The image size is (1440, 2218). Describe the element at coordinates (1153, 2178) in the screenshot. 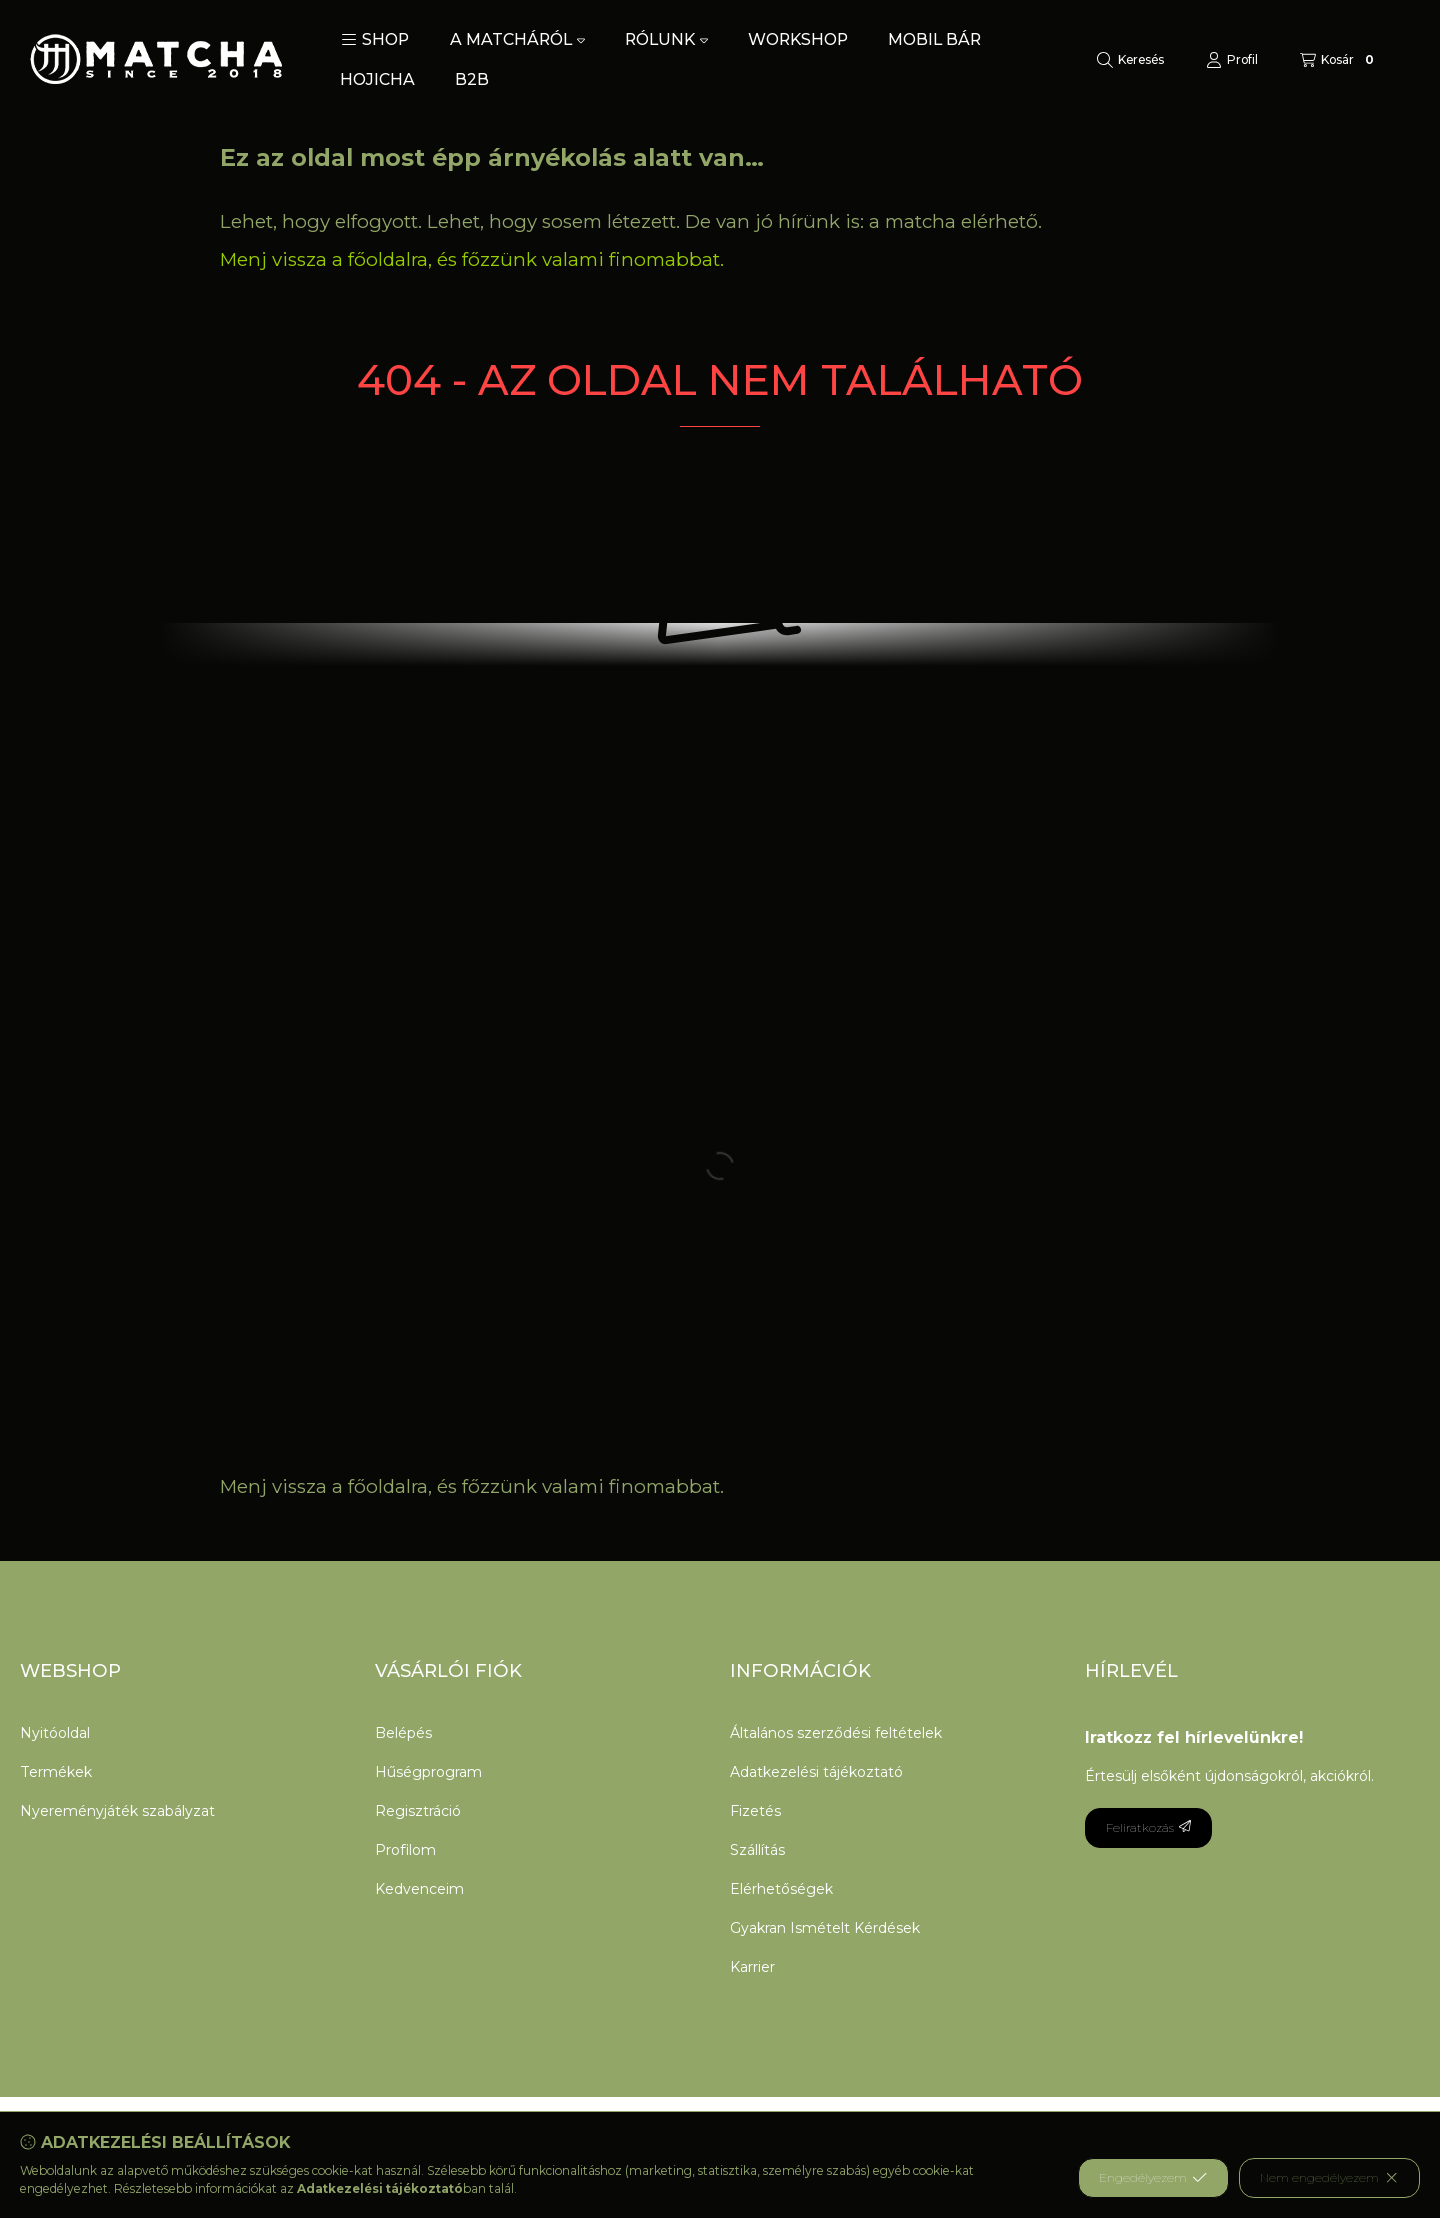

I see `Engedélyezem` at that location.